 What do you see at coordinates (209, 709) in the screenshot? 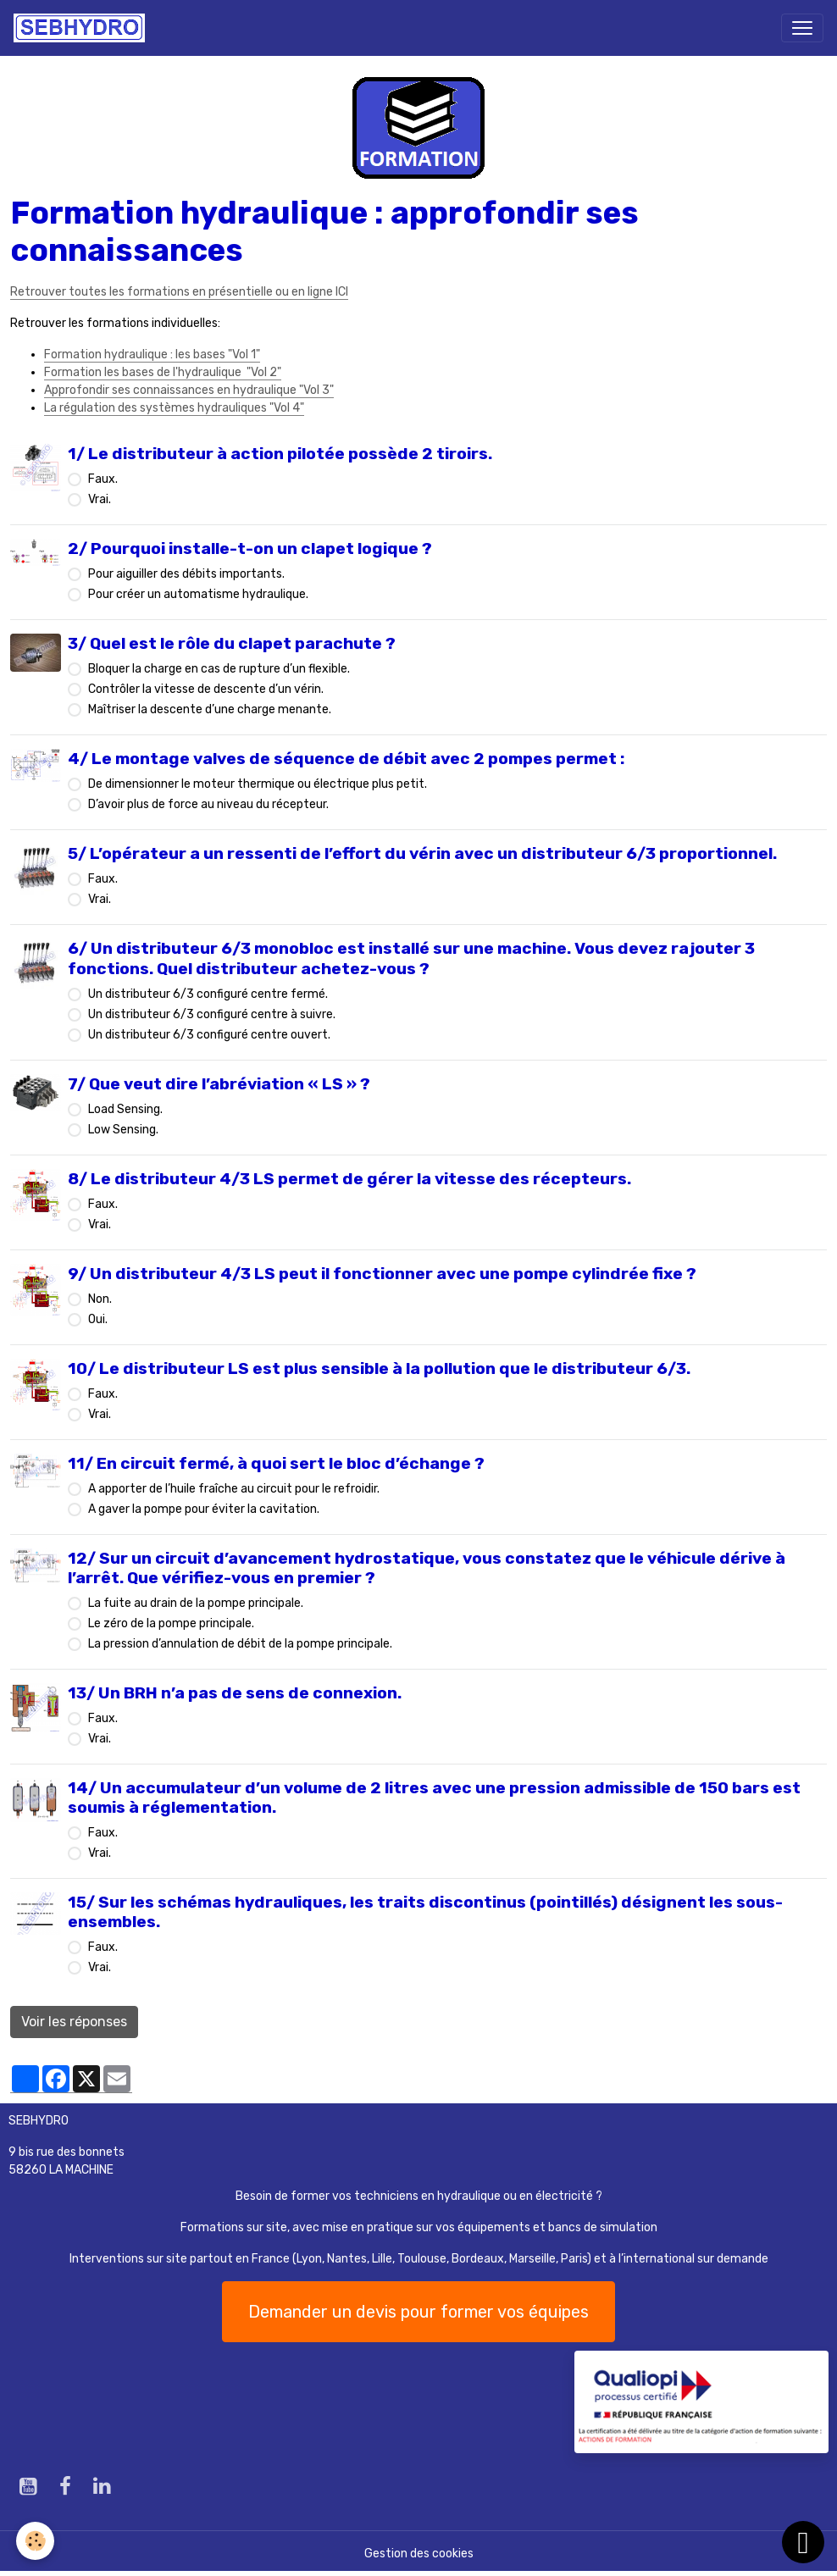
I see `Maîtriser la descente d’une charge menante.` at bounding box center [209, 709].